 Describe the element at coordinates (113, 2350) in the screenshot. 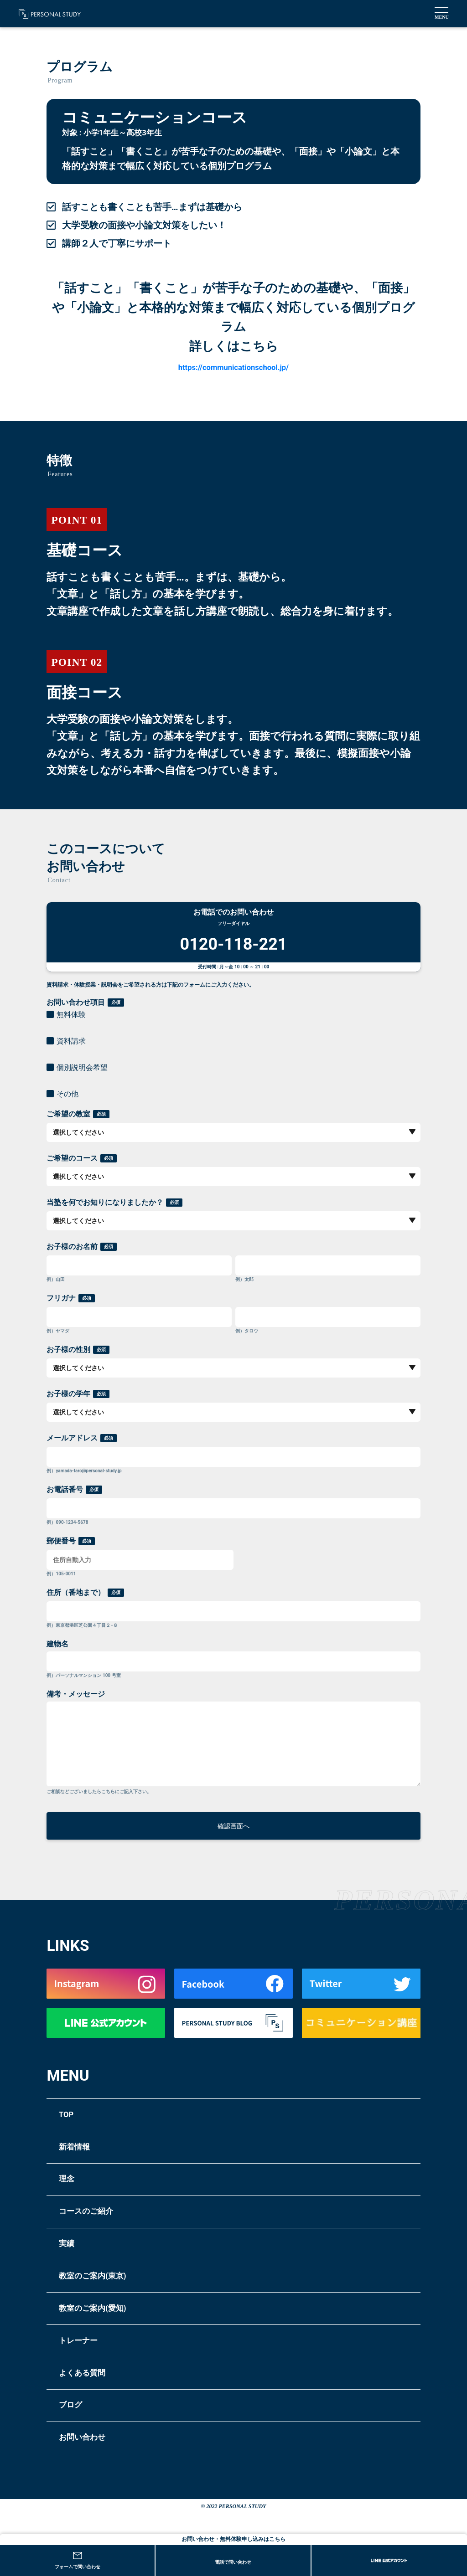

I see `教室のご案内(愛知)` at that location.